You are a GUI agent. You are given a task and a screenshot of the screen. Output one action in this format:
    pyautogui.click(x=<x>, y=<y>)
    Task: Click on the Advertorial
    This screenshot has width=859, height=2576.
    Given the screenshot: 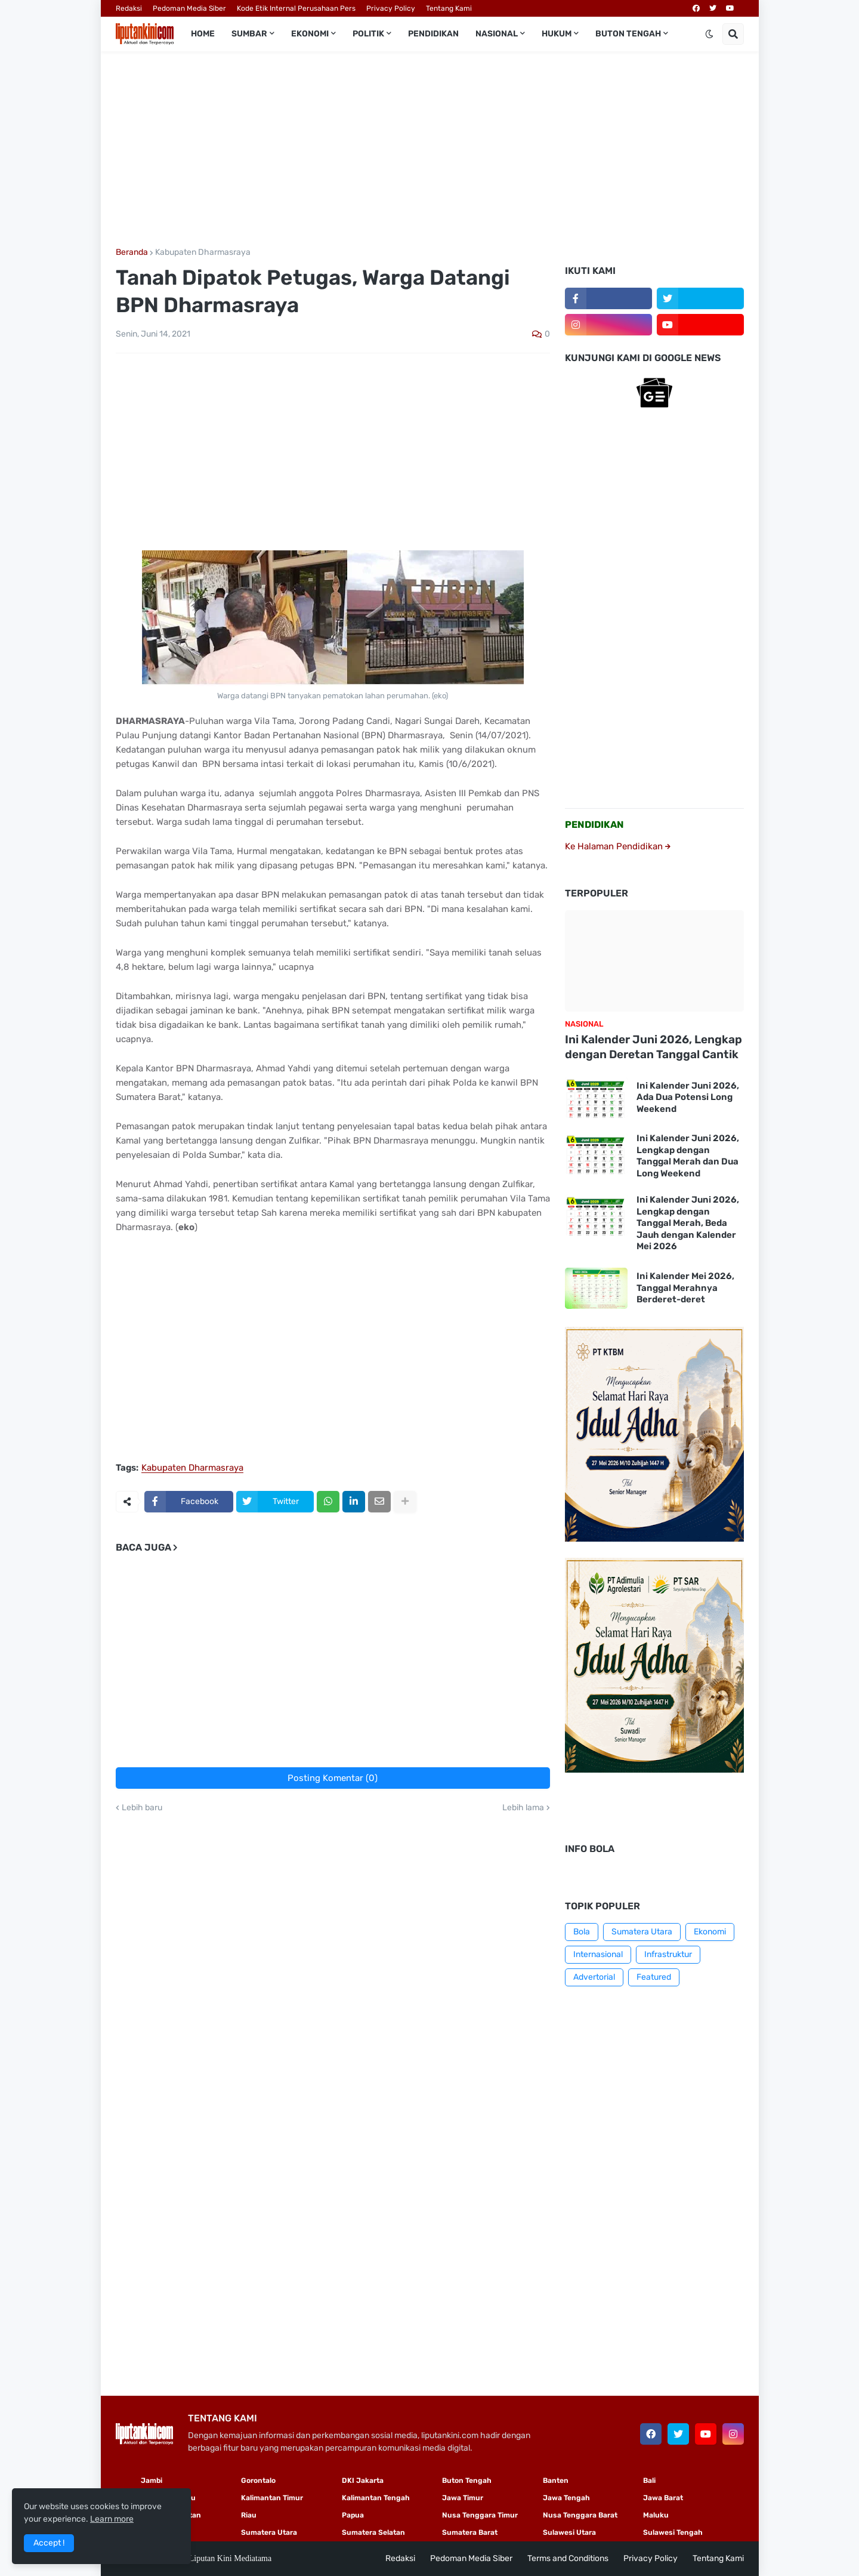 What is the action you would take?
    pyautogui.click(x=594, y=1977)
    